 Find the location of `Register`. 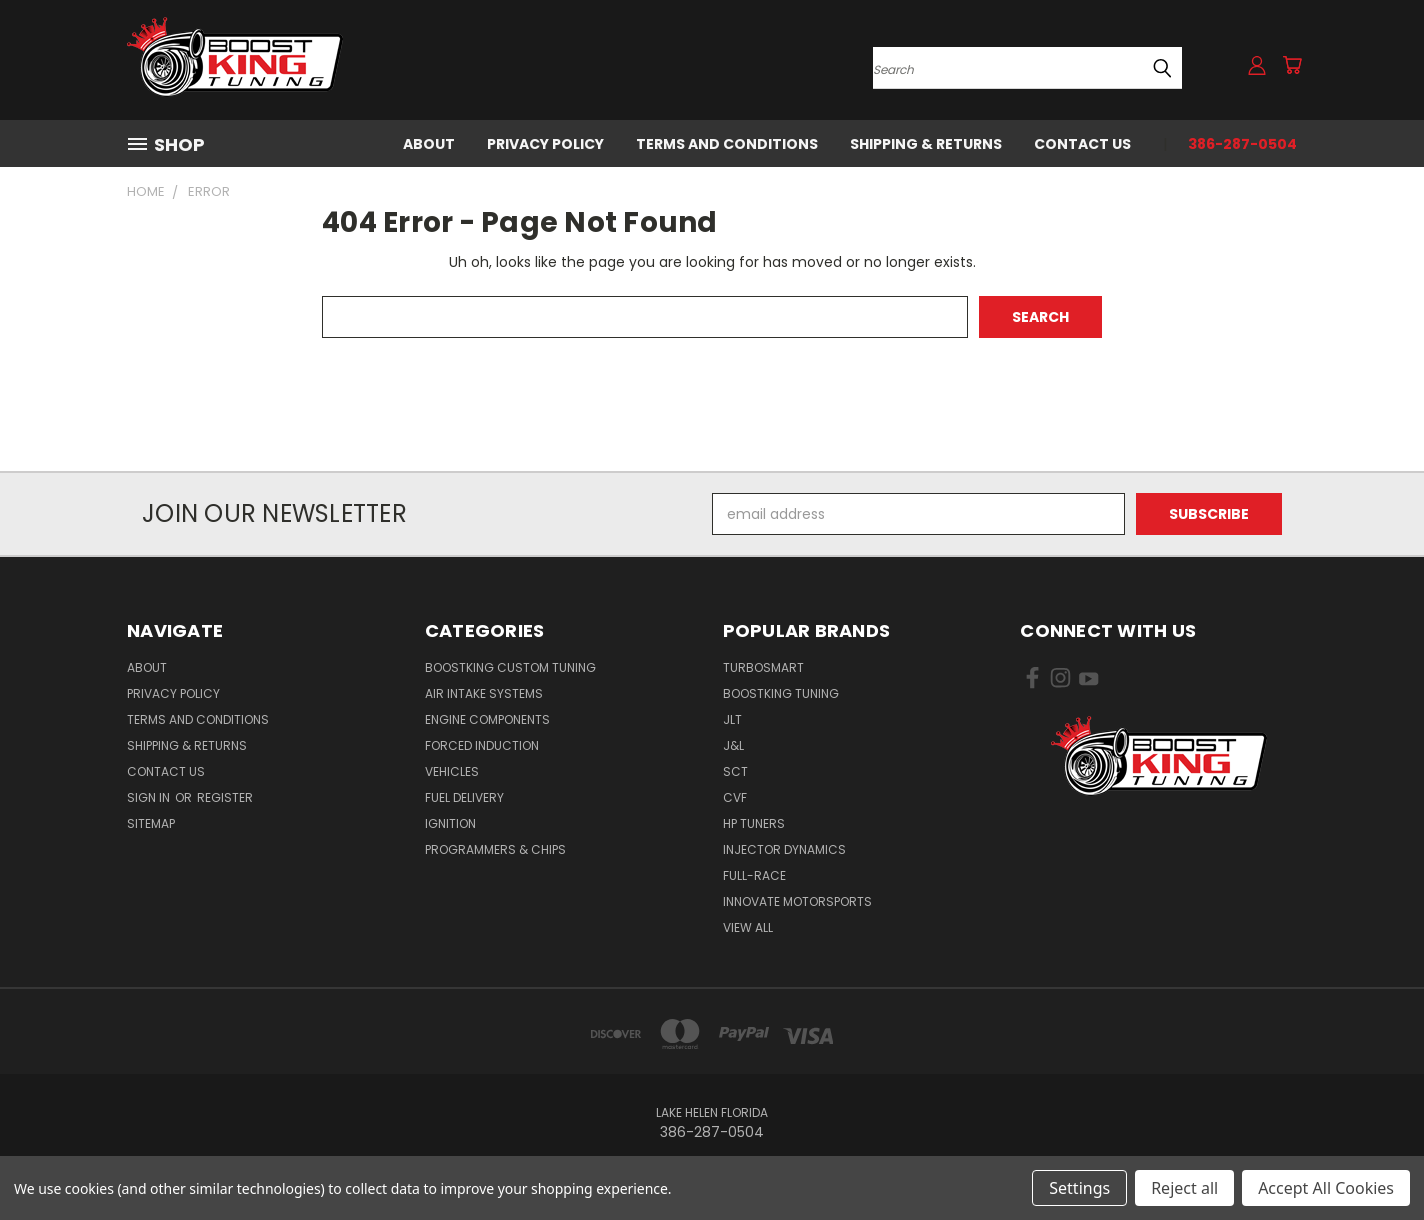

Register is located at coordinates (225, 797).